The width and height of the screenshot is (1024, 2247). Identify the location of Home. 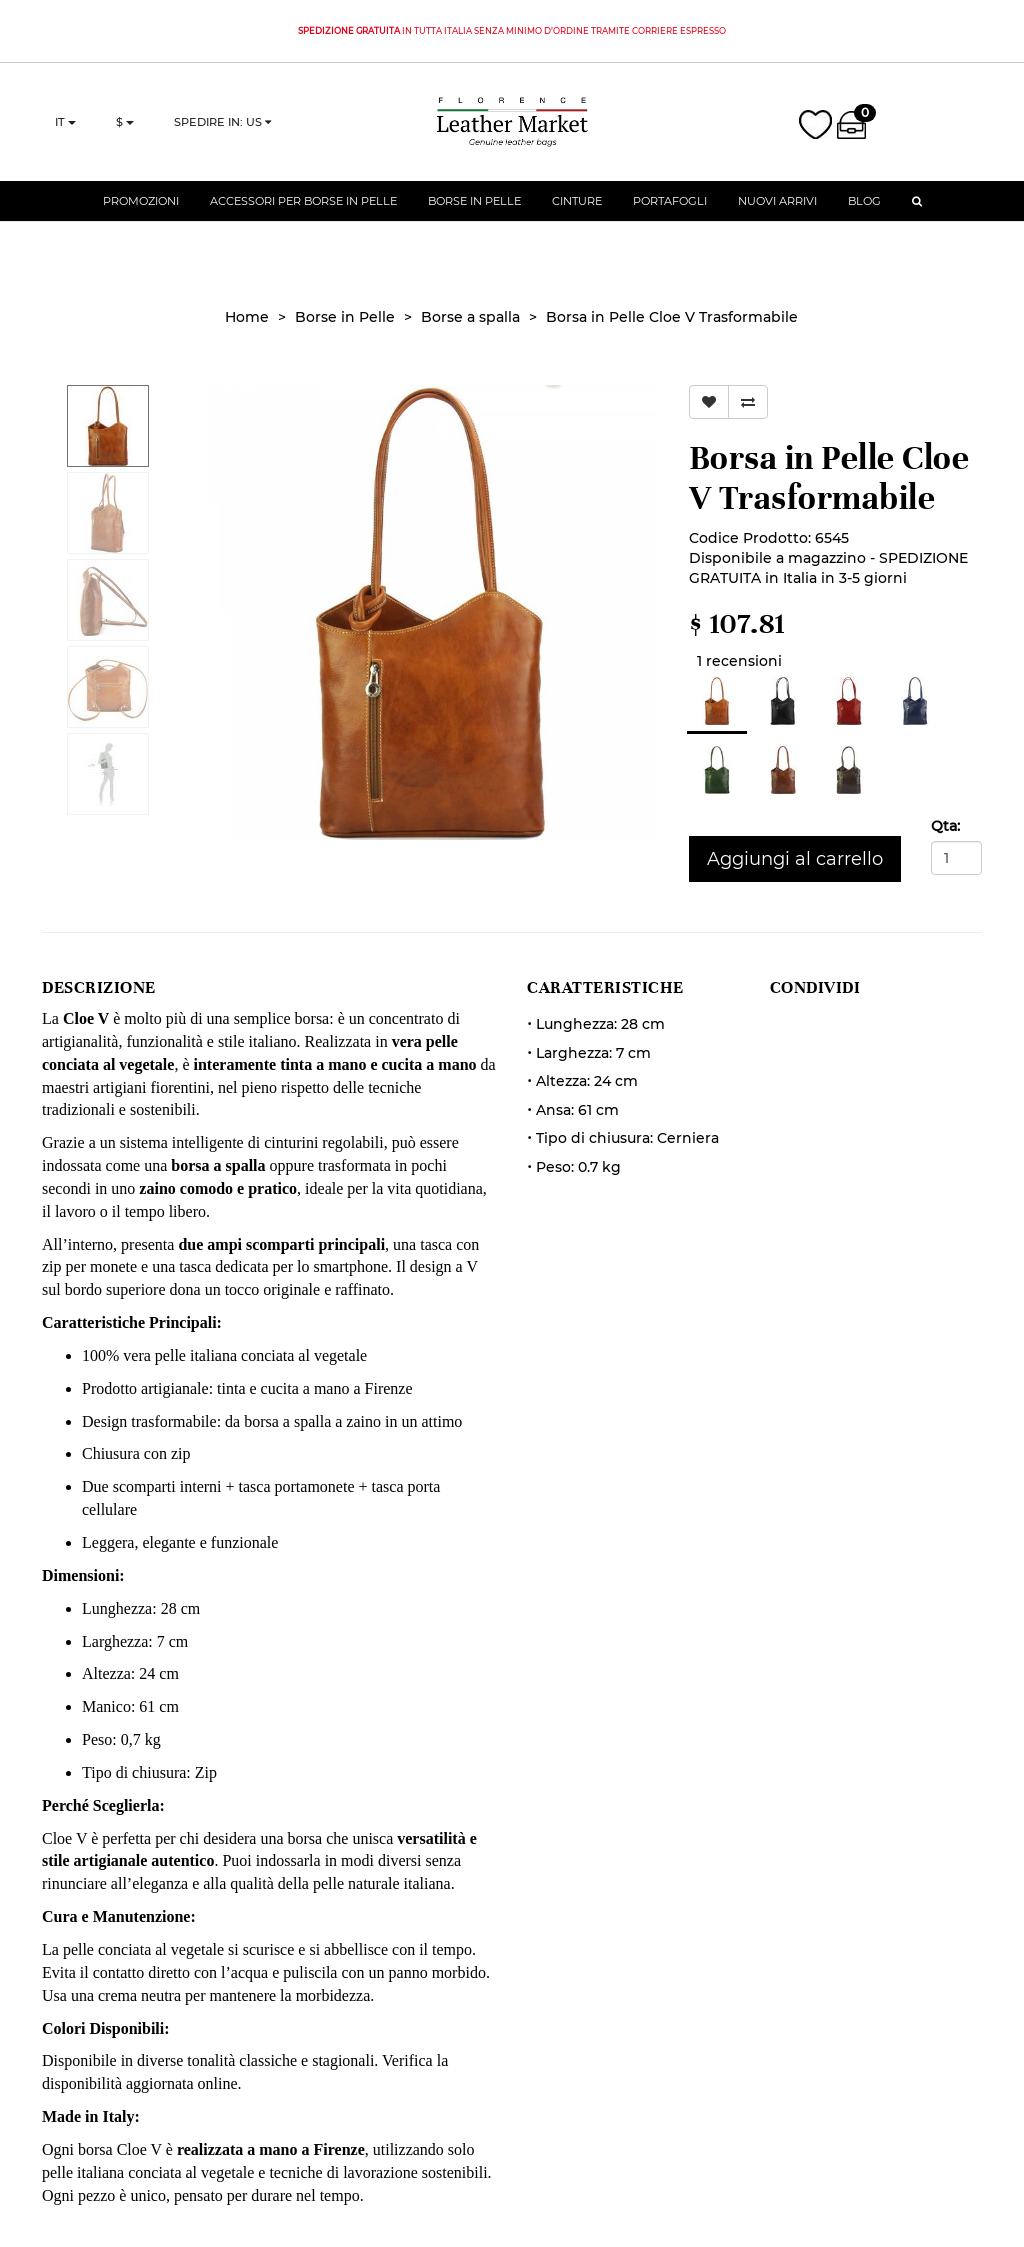
(247, 317).